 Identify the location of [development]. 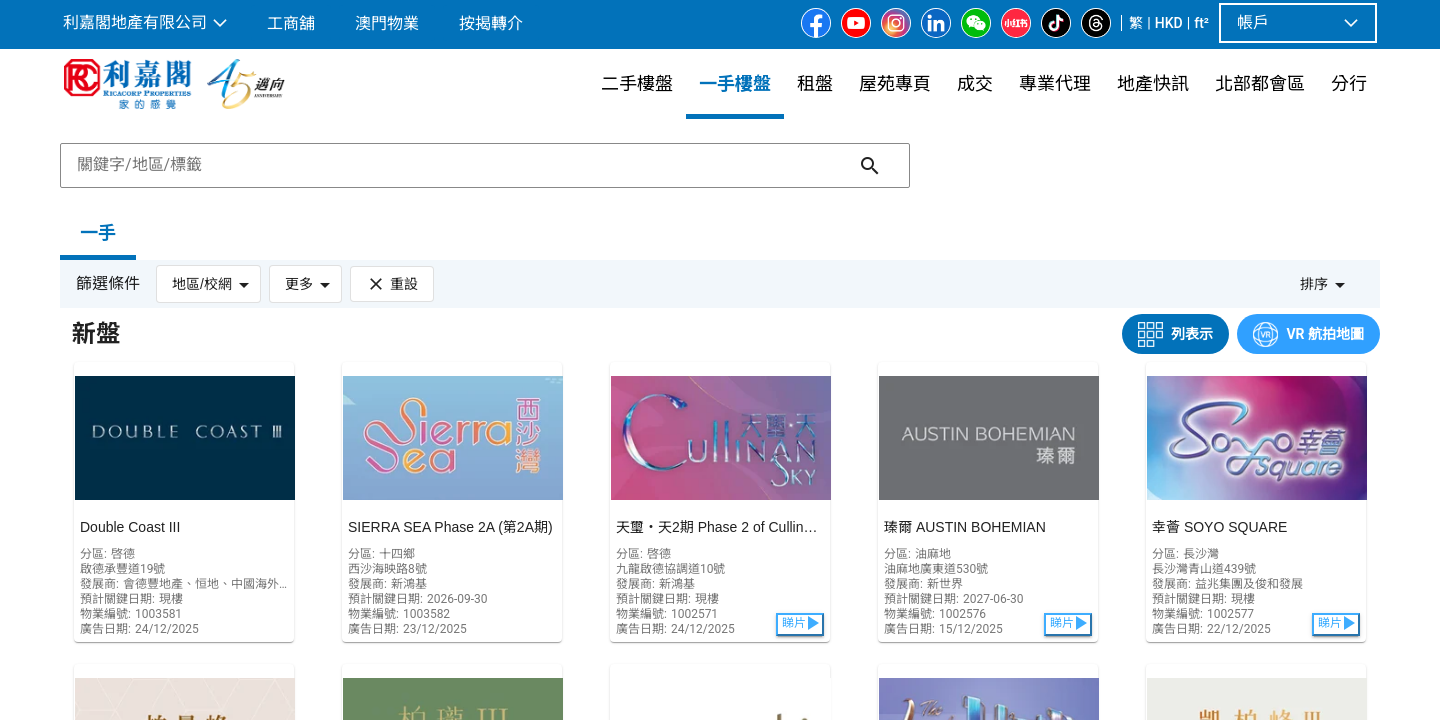
(184, 502).